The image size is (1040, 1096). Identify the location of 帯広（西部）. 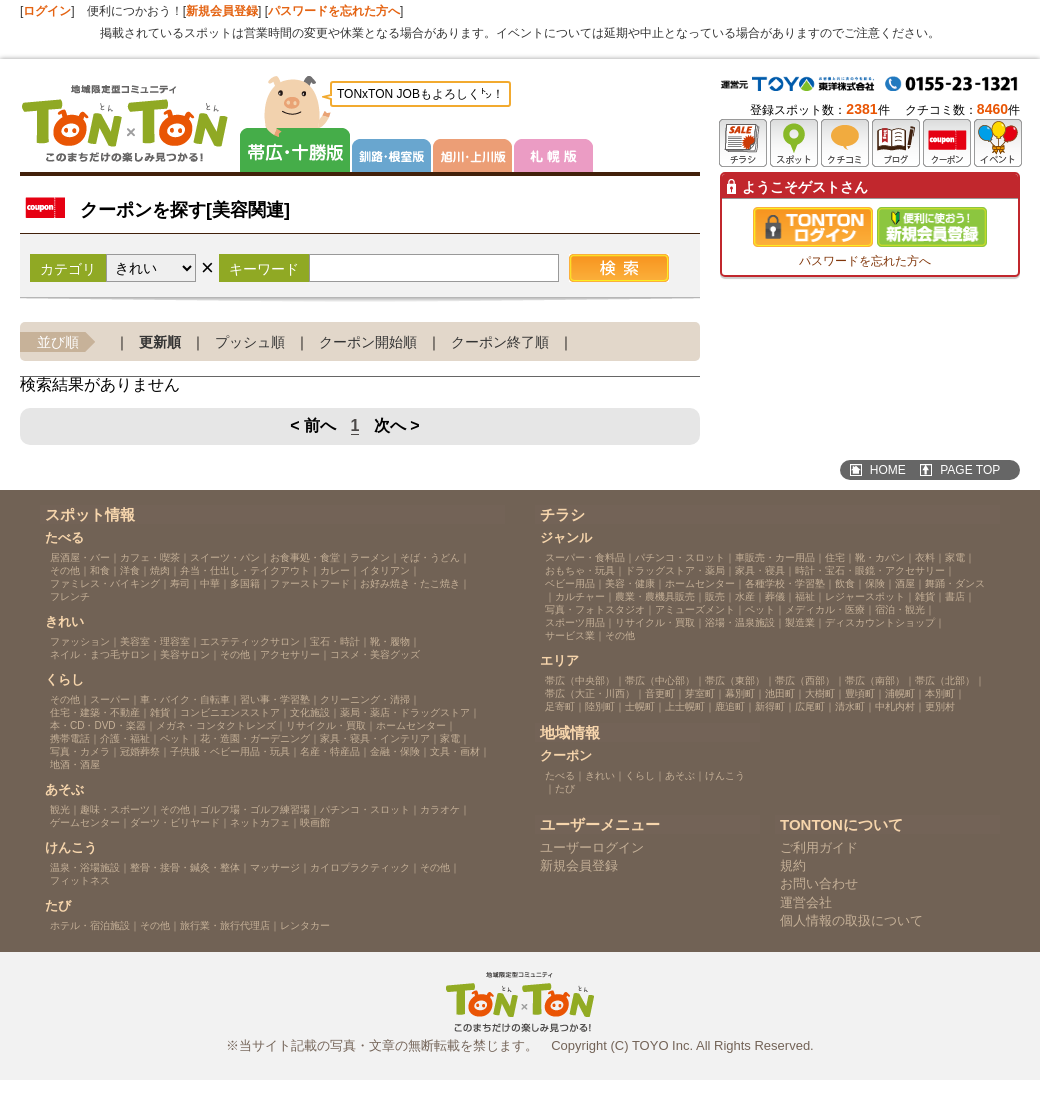
(805, 680).